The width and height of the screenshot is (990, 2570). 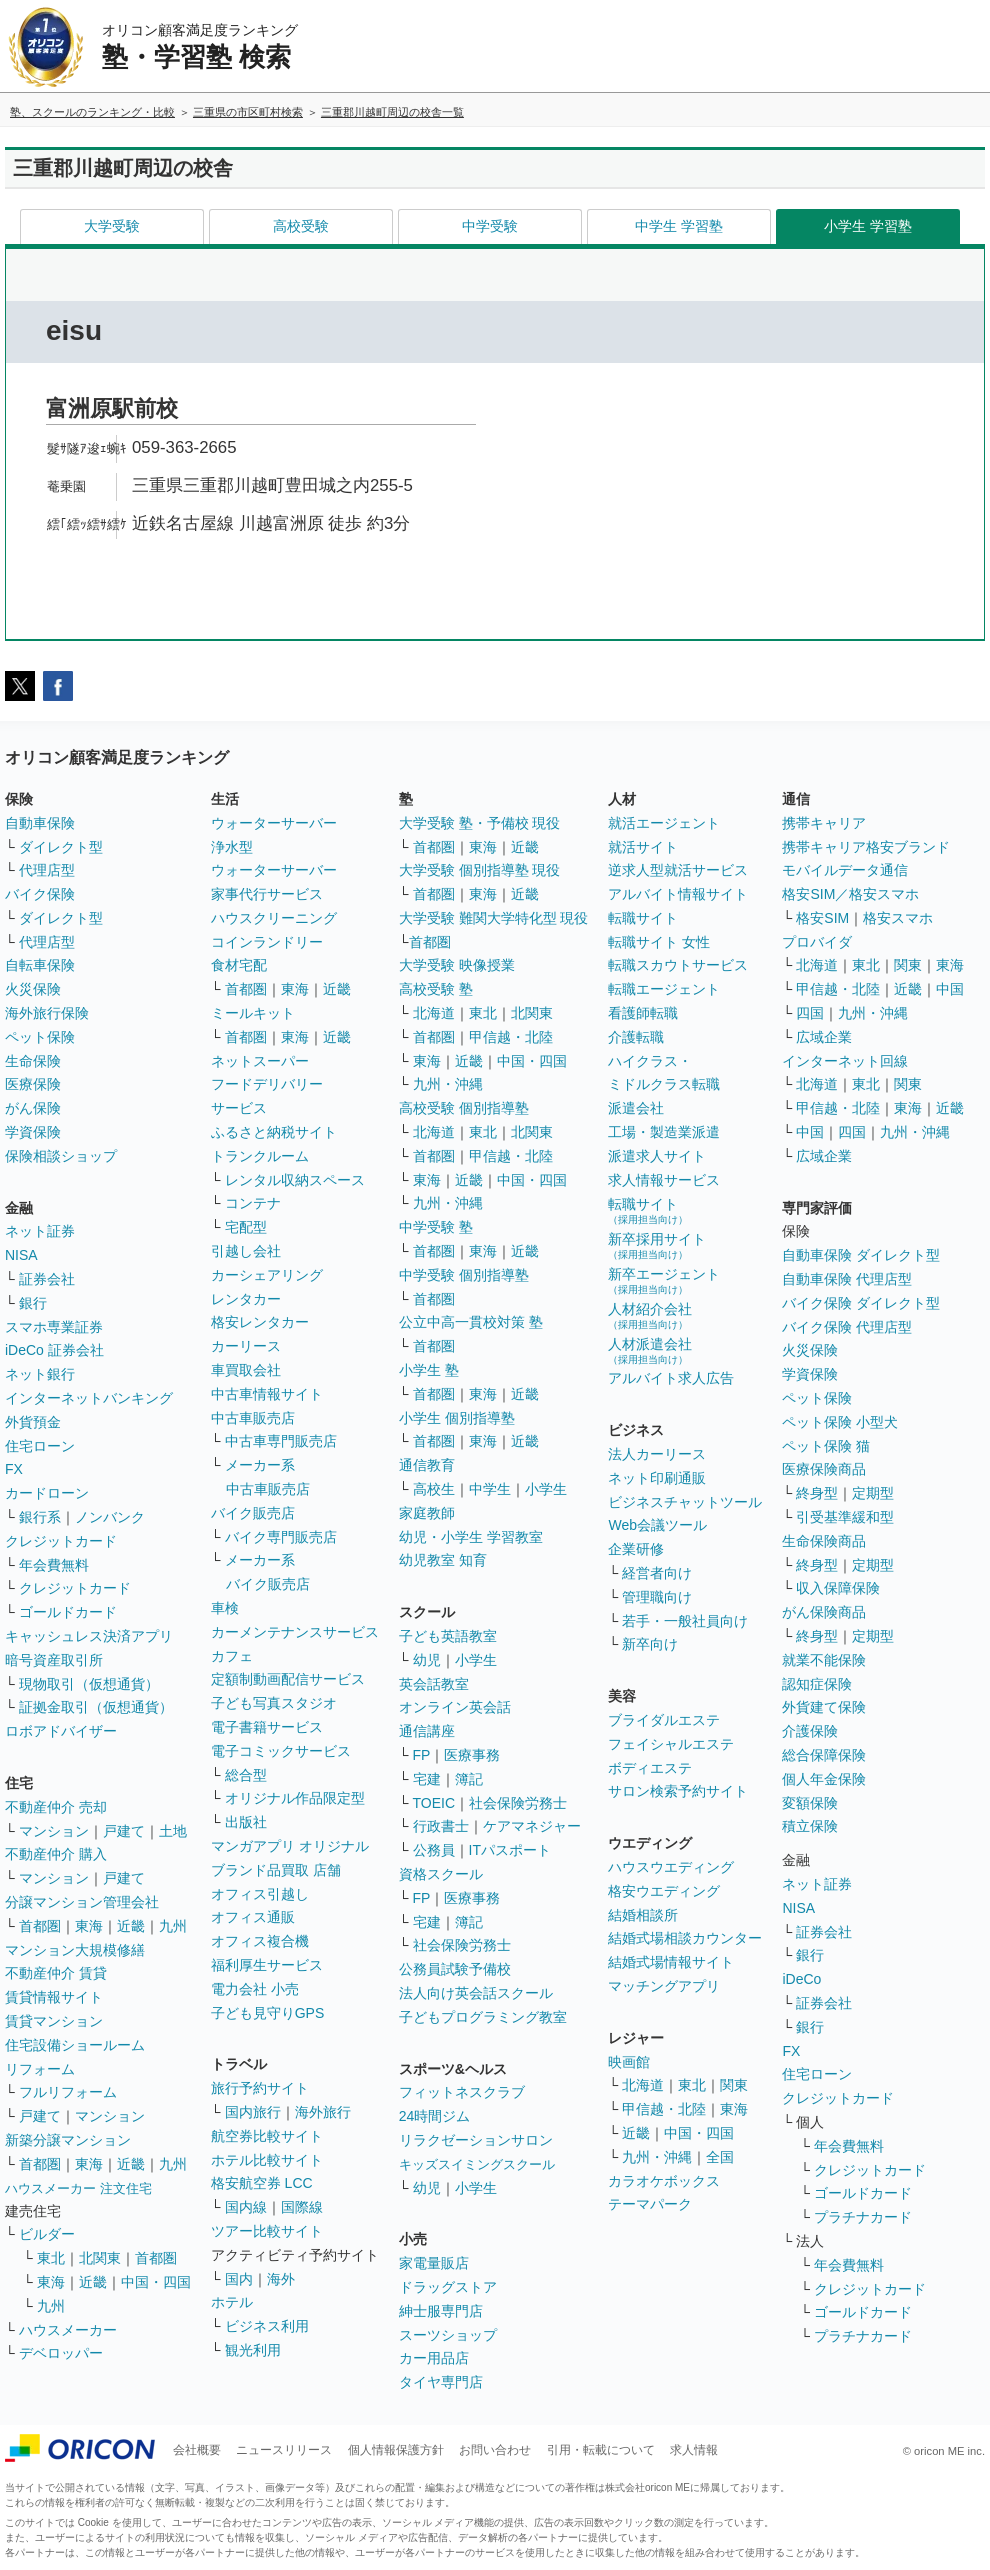 What do you see at coordinates (469, 1779) in the screenshot?
I see `簿記` at bounding box center [469, 1779].